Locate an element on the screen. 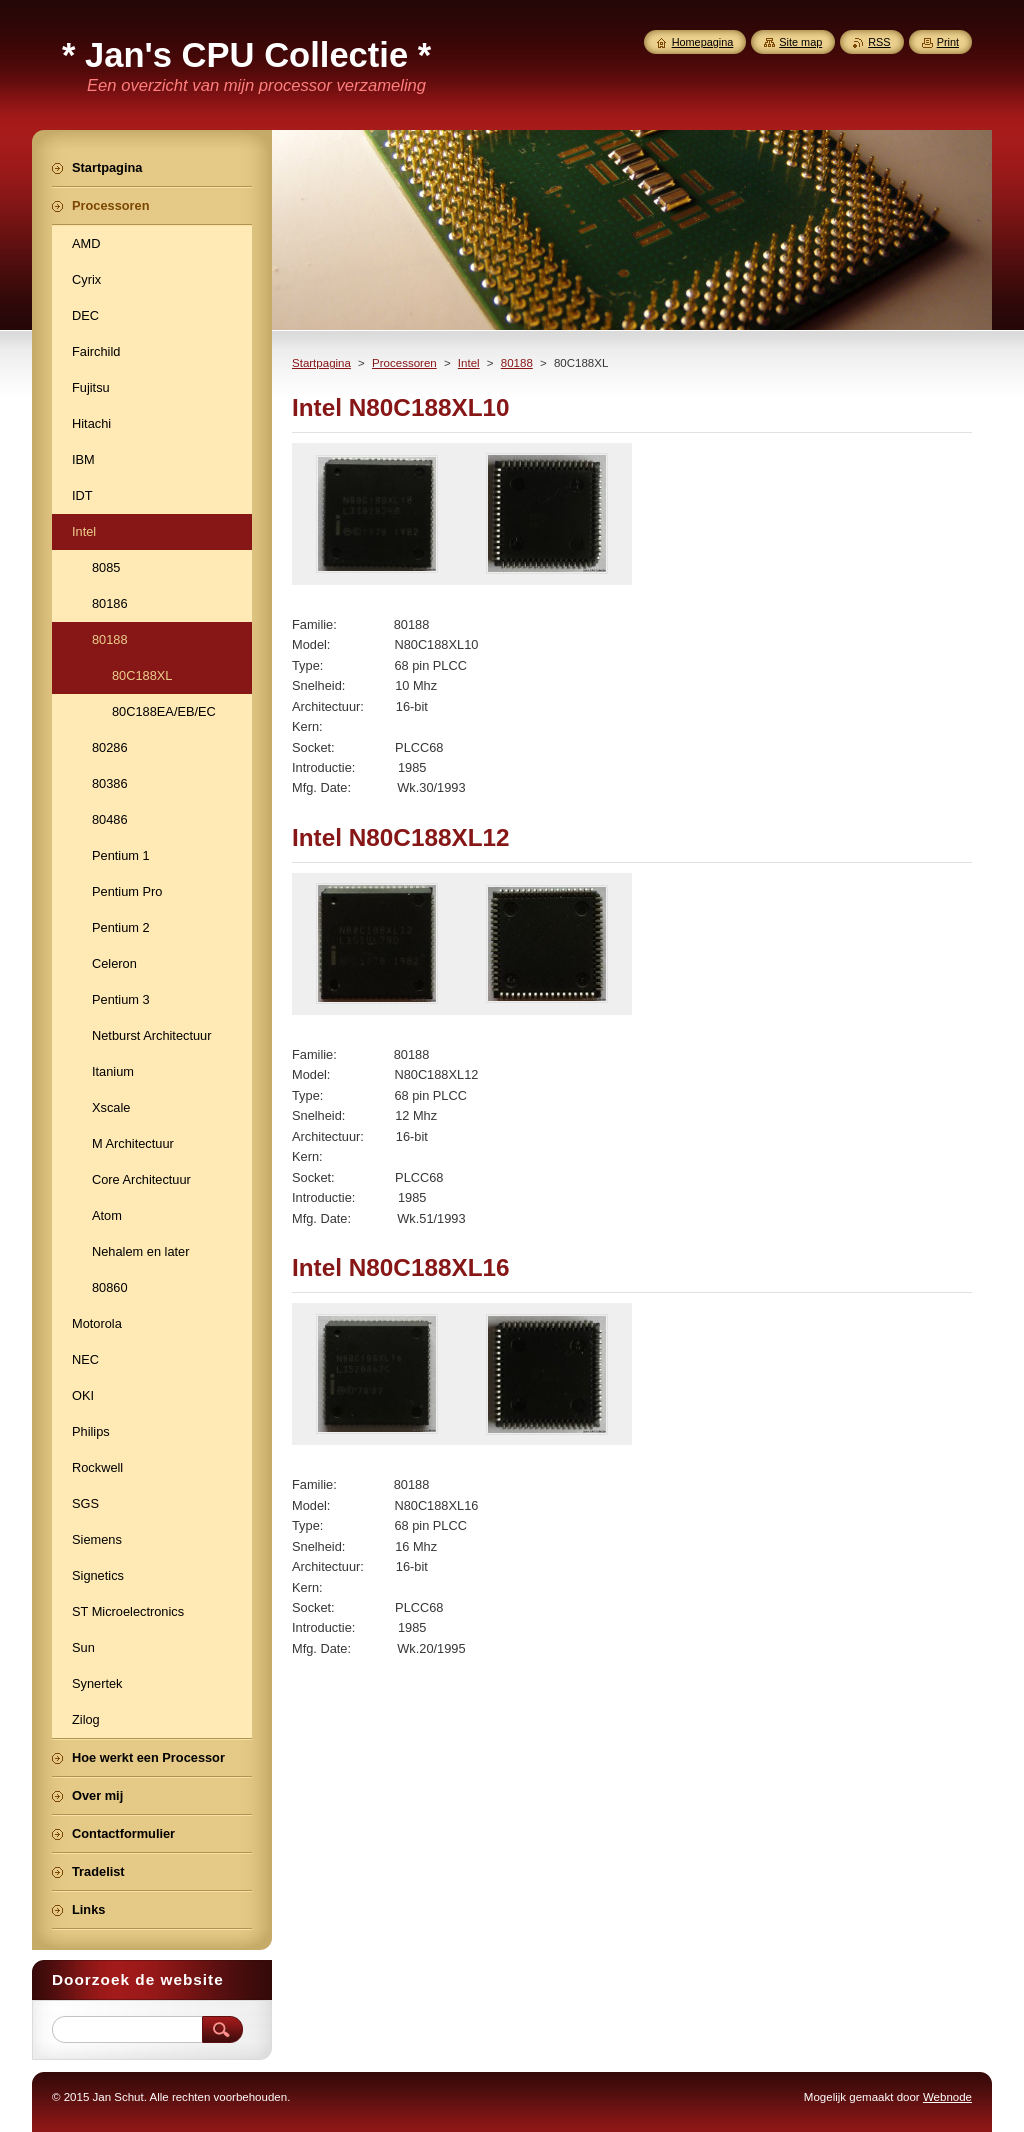  80188 is located at coordinates (517, 363).